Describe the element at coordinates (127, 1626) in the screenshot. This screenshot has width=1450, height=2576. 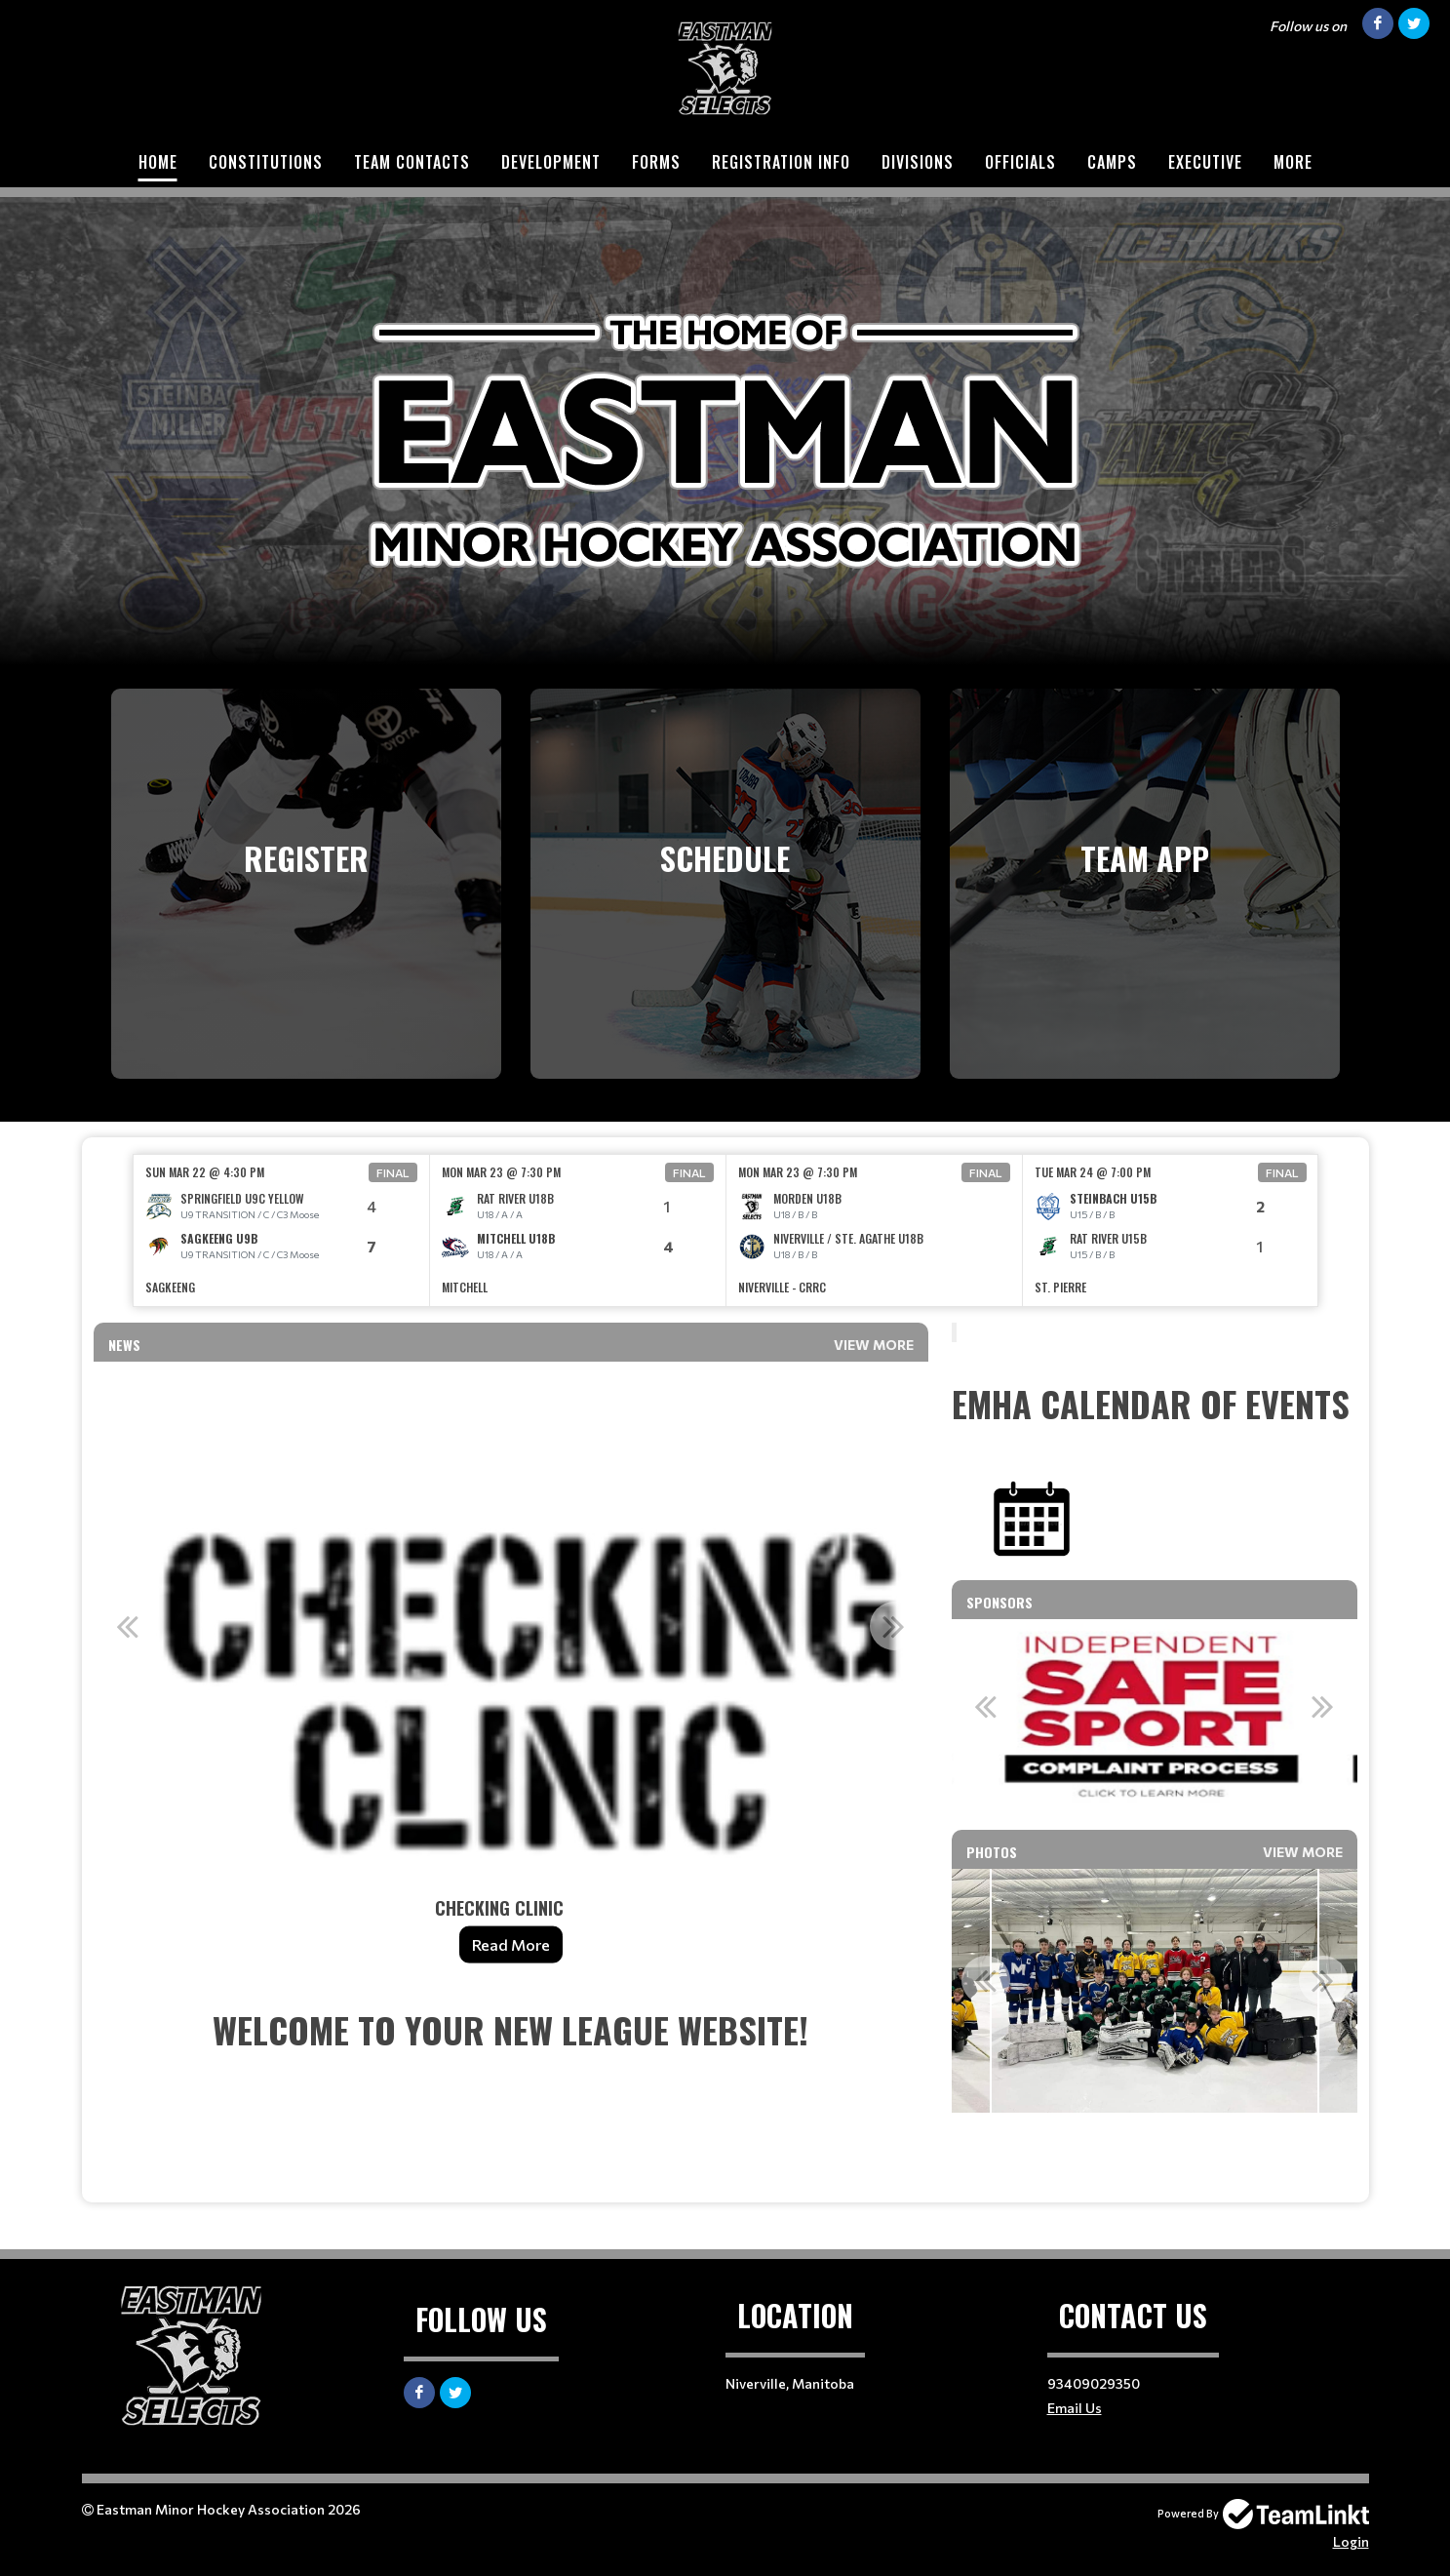
I see `Previous [button]` at that location.